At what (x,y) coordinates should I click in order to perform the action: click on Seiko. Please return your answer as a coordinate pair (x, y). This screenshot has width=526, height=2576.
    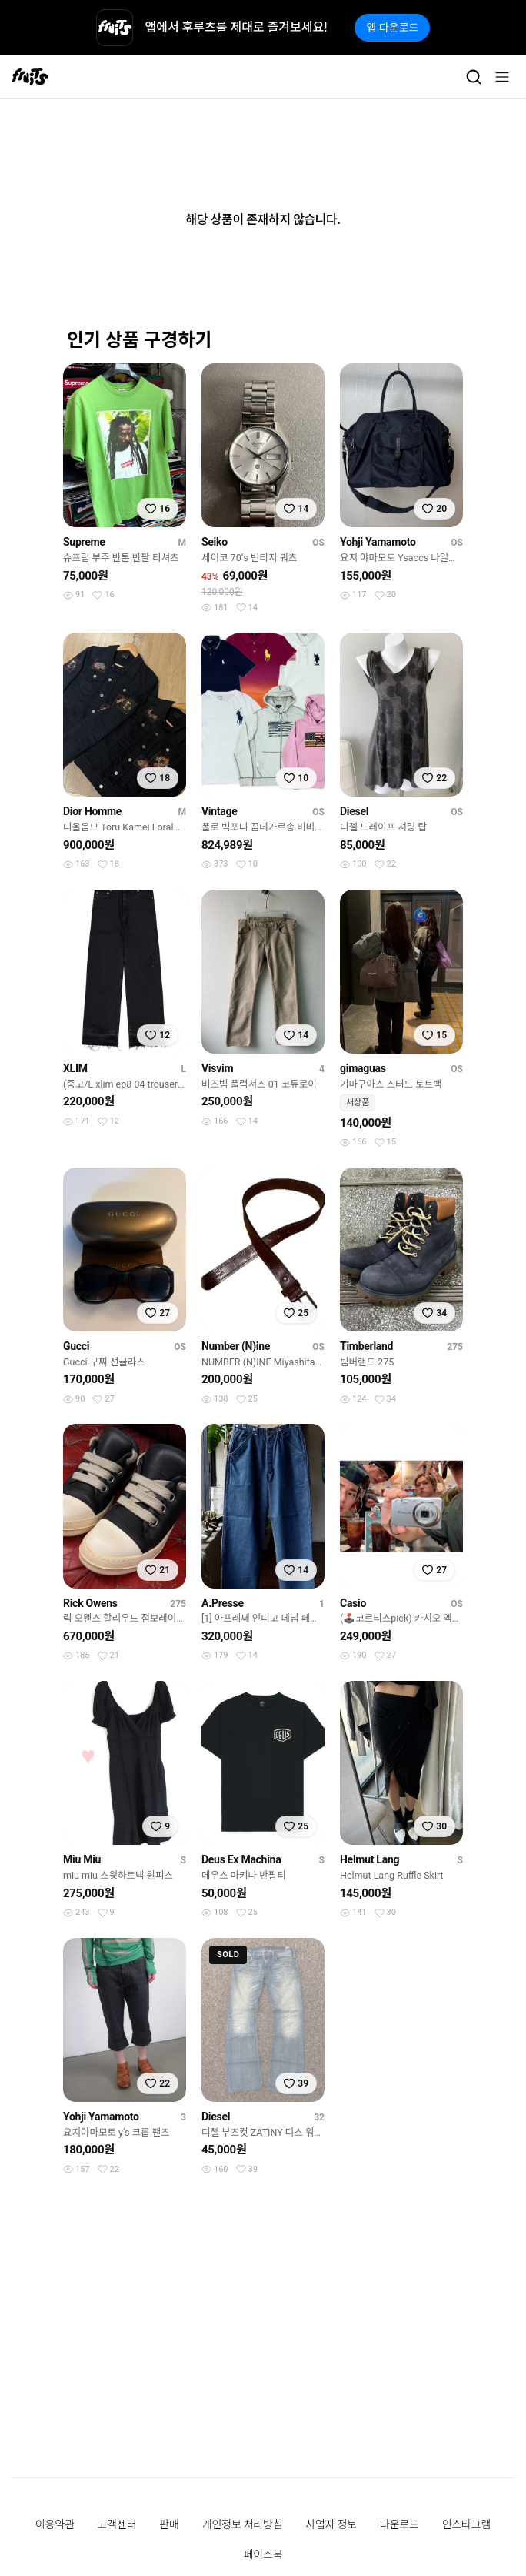
    Looking at the image, I should click on (214, 542).